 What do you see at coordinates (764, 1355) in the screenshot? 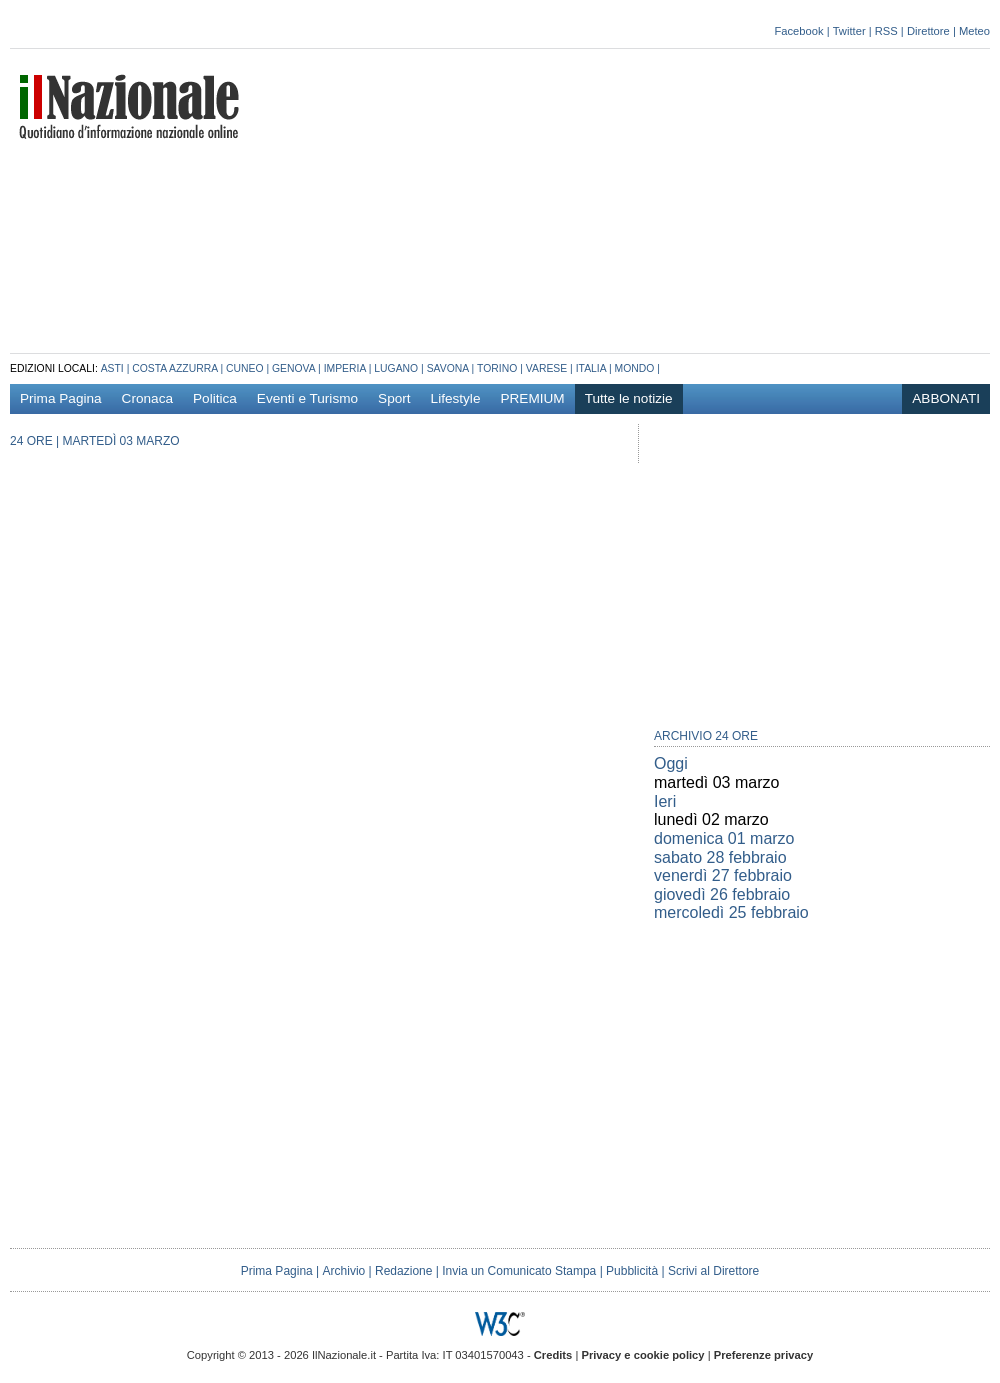
I see `Preferenze privacy` at bounding box center [764, 1355].